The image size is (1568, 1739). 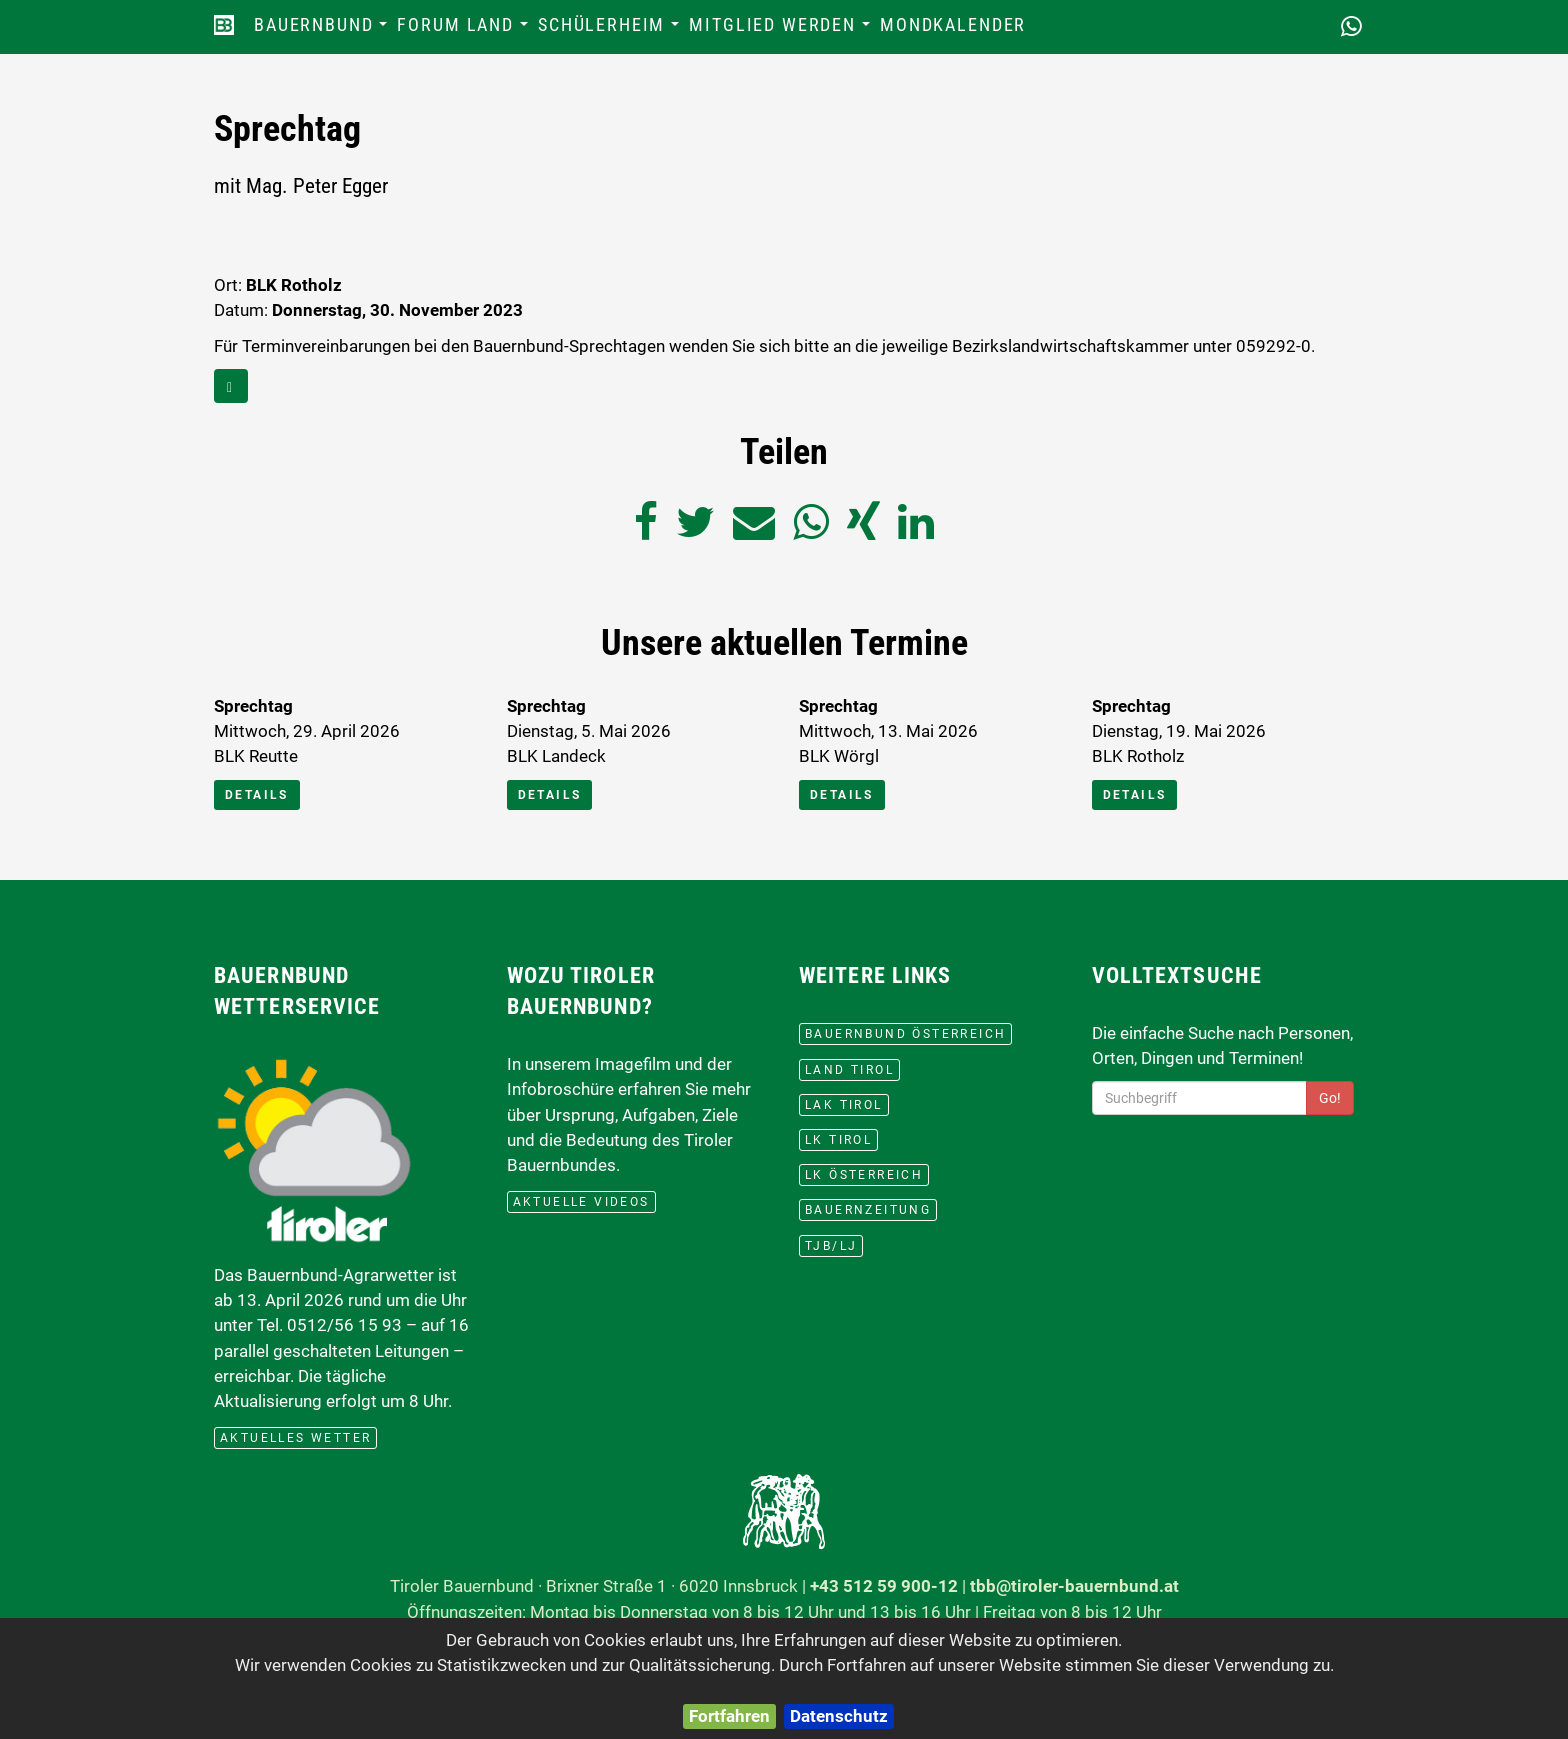 I want to click on BauernZeitung, so click(x=868, y=1210).